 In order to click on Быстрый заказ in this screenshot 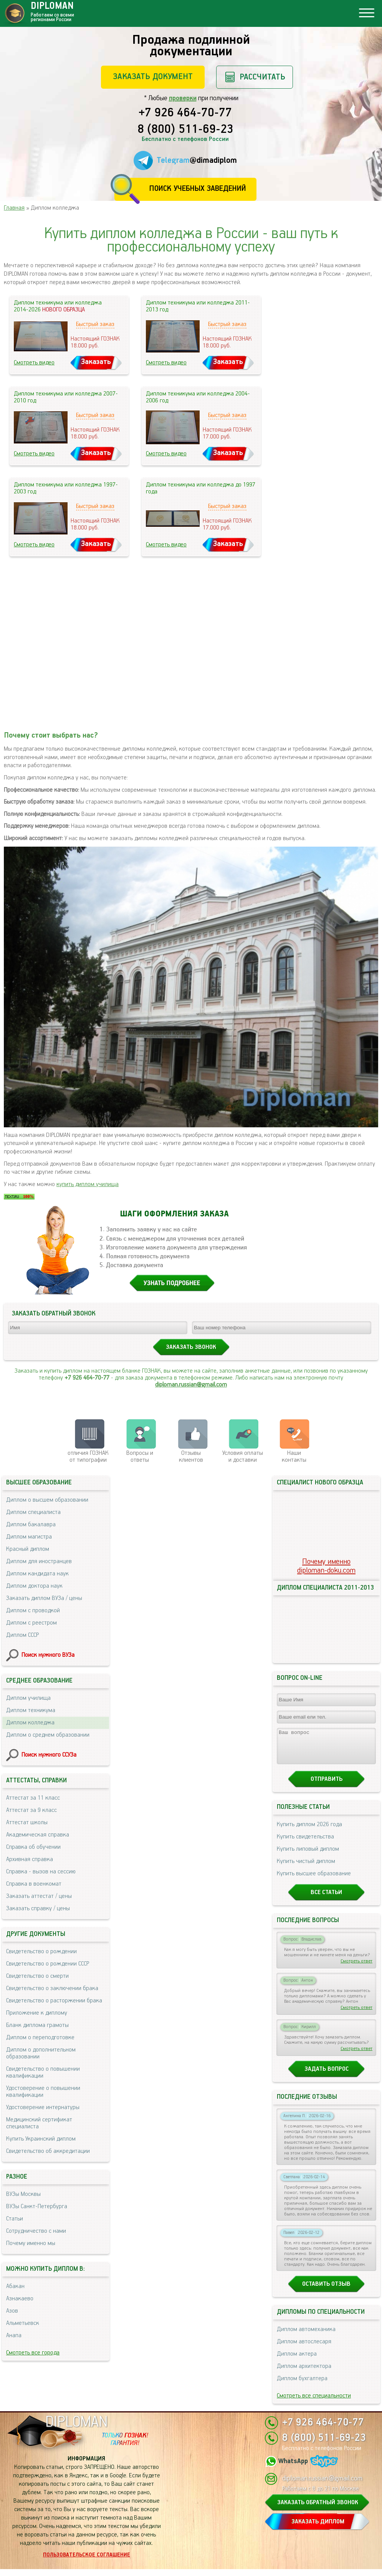, I will do `click(95, 324)`.